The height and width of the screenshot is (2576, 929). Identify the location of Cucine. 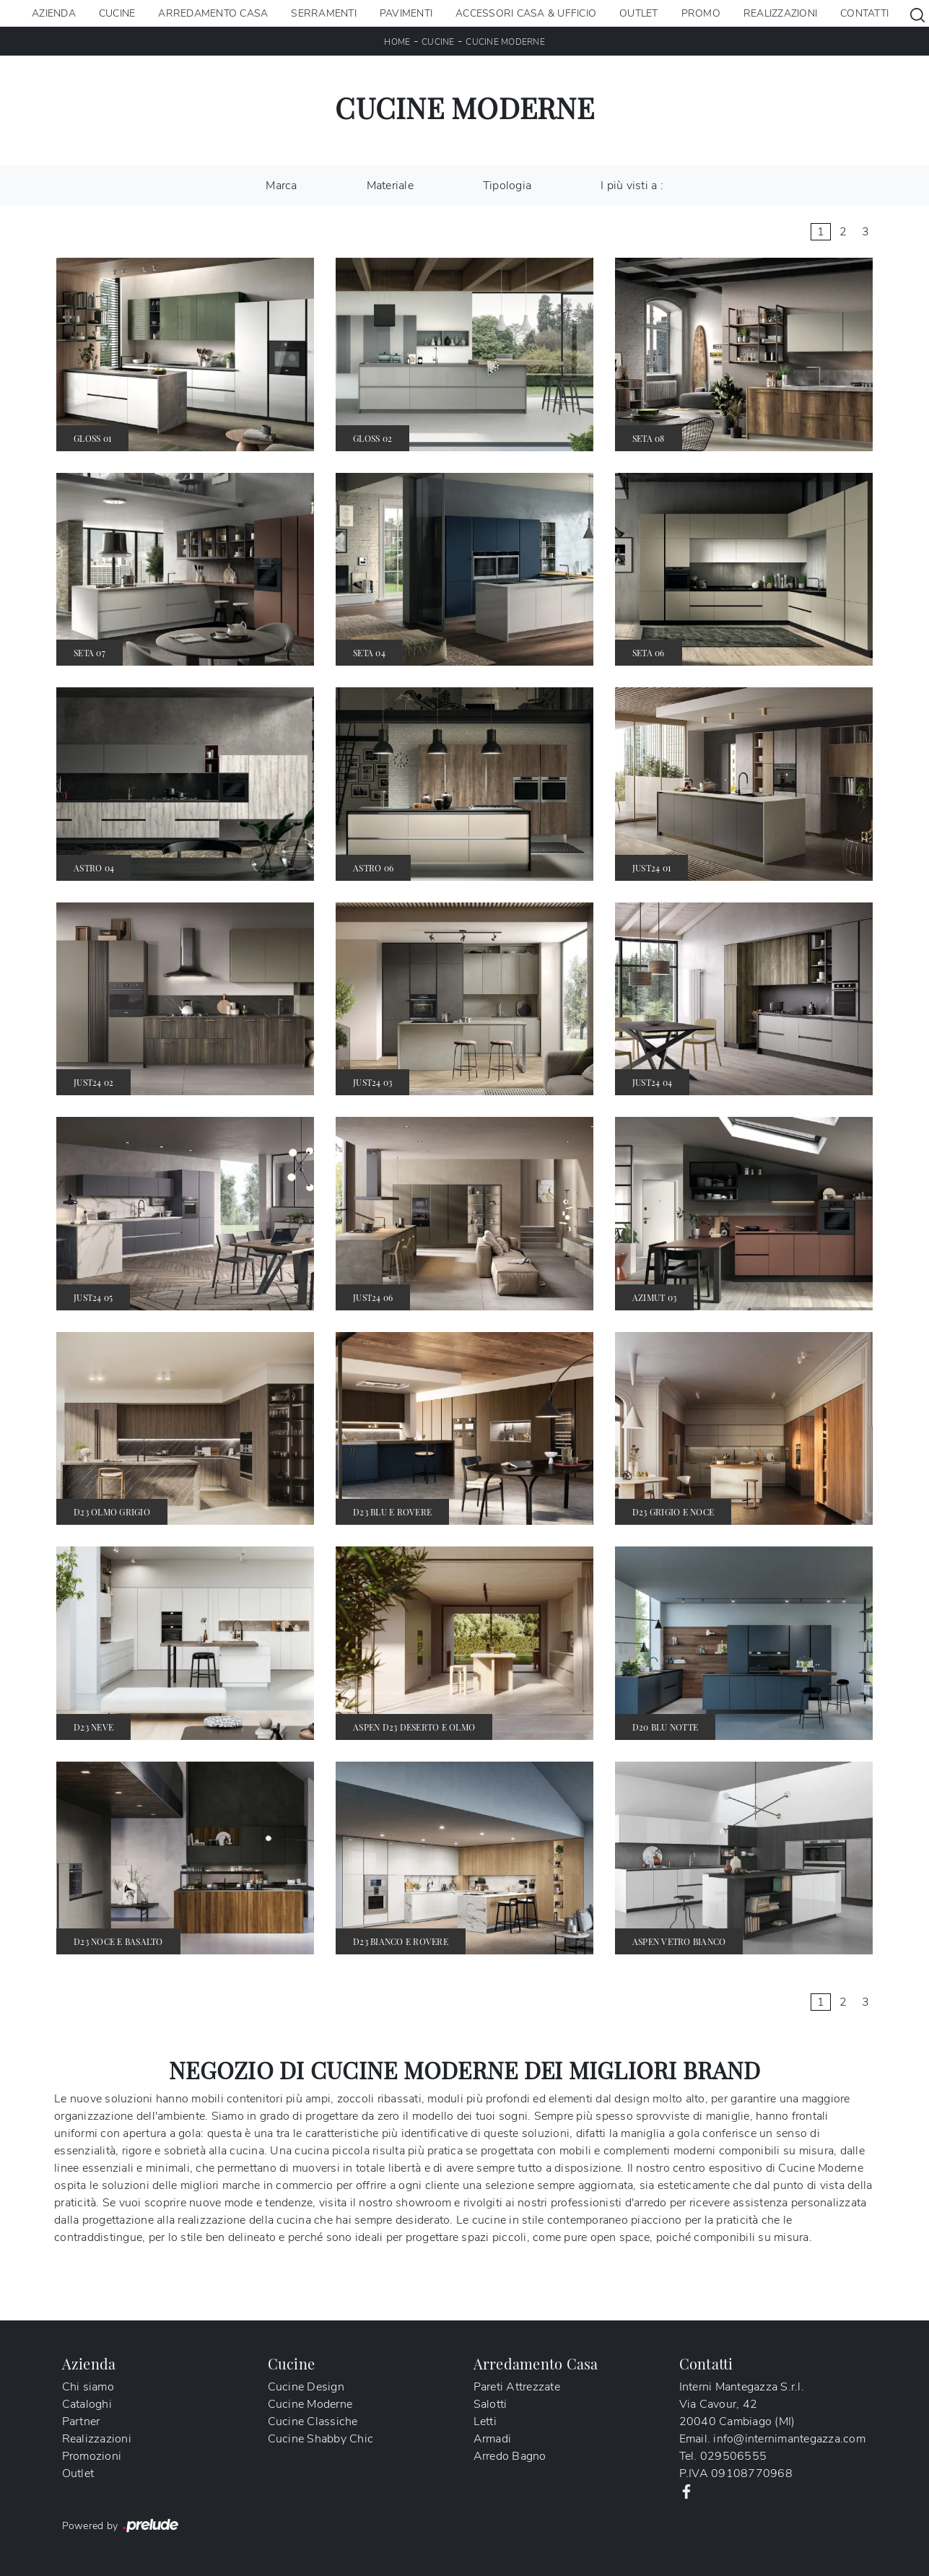
(117, 13).